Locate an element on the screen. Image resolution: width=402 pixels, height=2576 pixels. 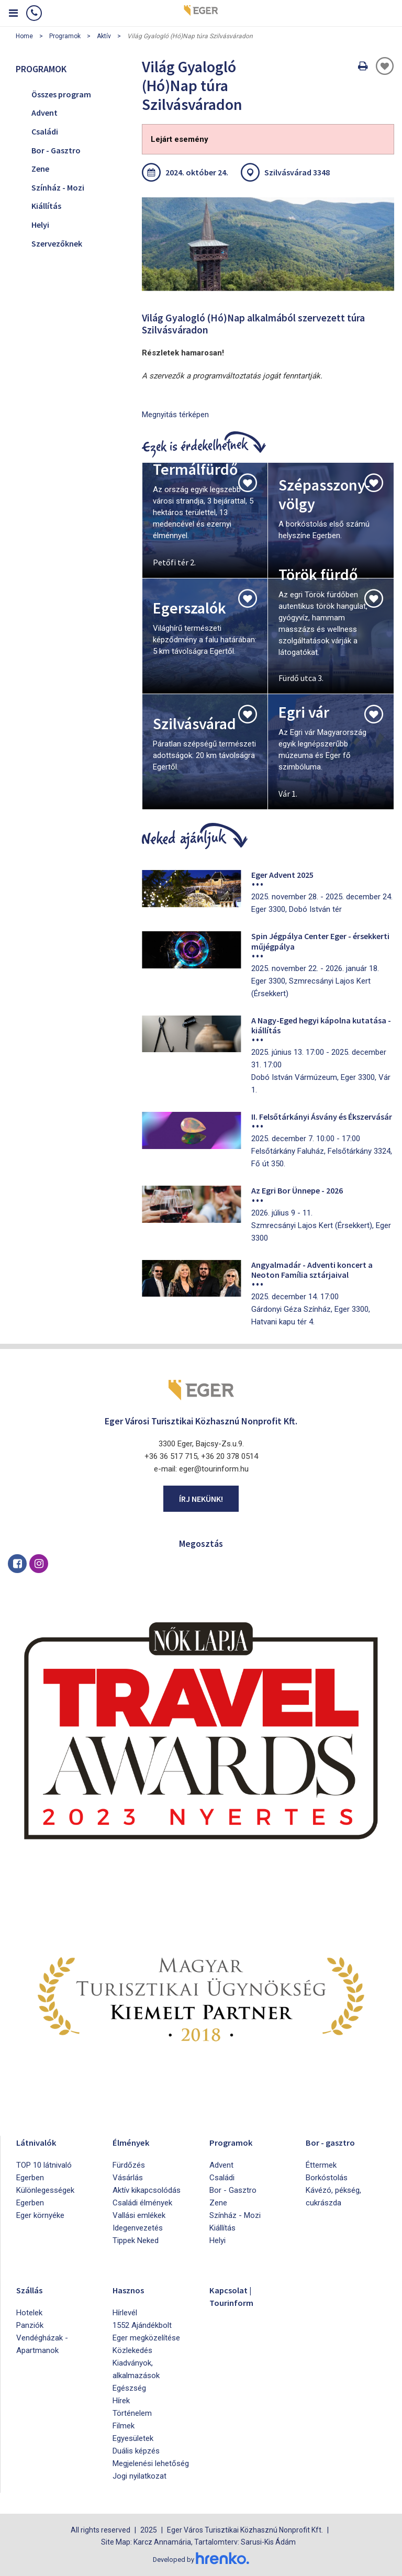
Developed by is located at coordinates (201, 2559).